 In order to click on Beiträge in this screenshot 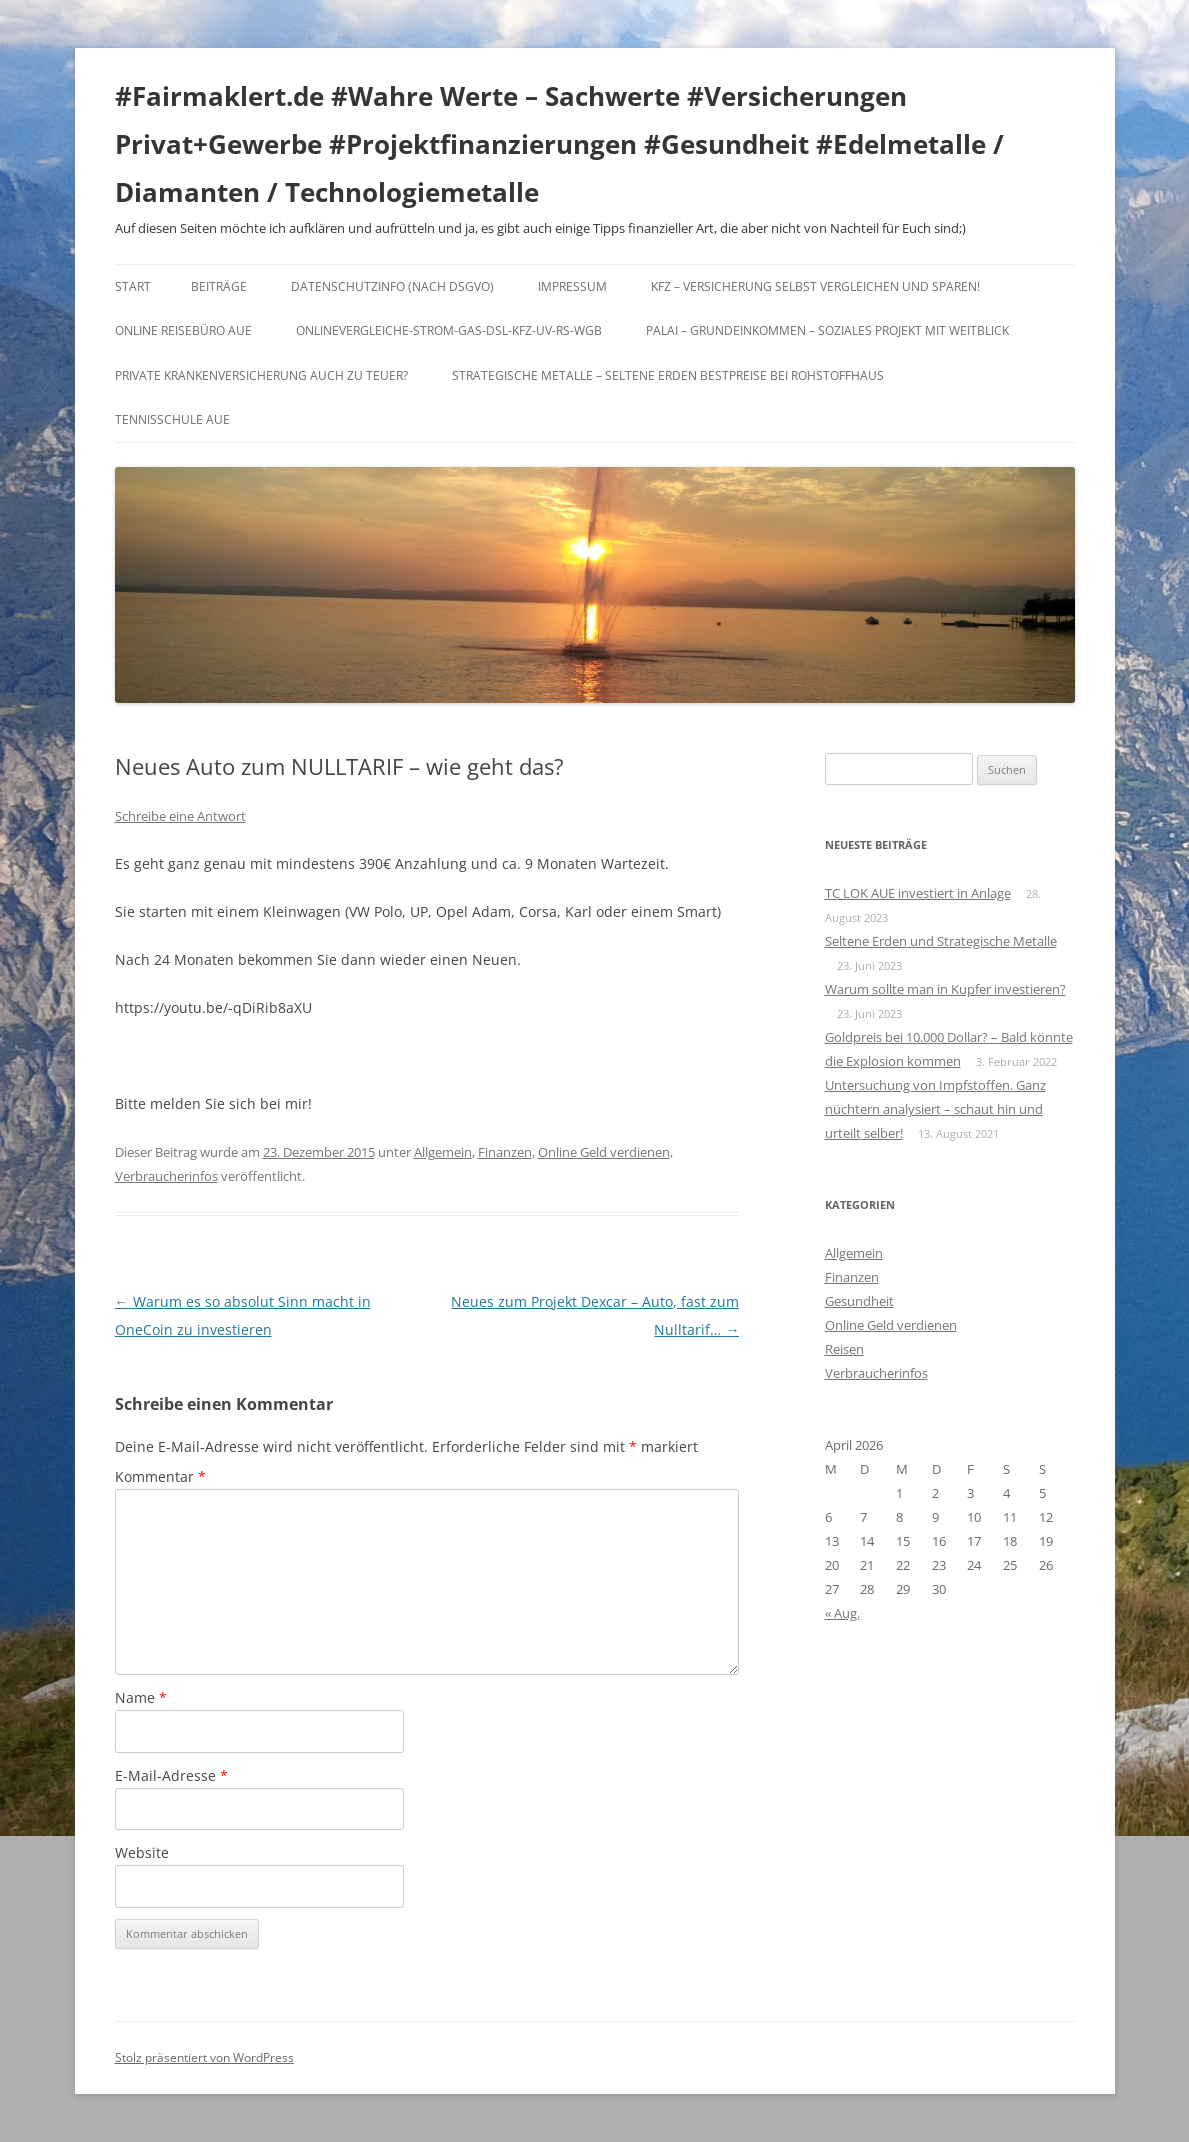, I will do `click(219, 286)`.